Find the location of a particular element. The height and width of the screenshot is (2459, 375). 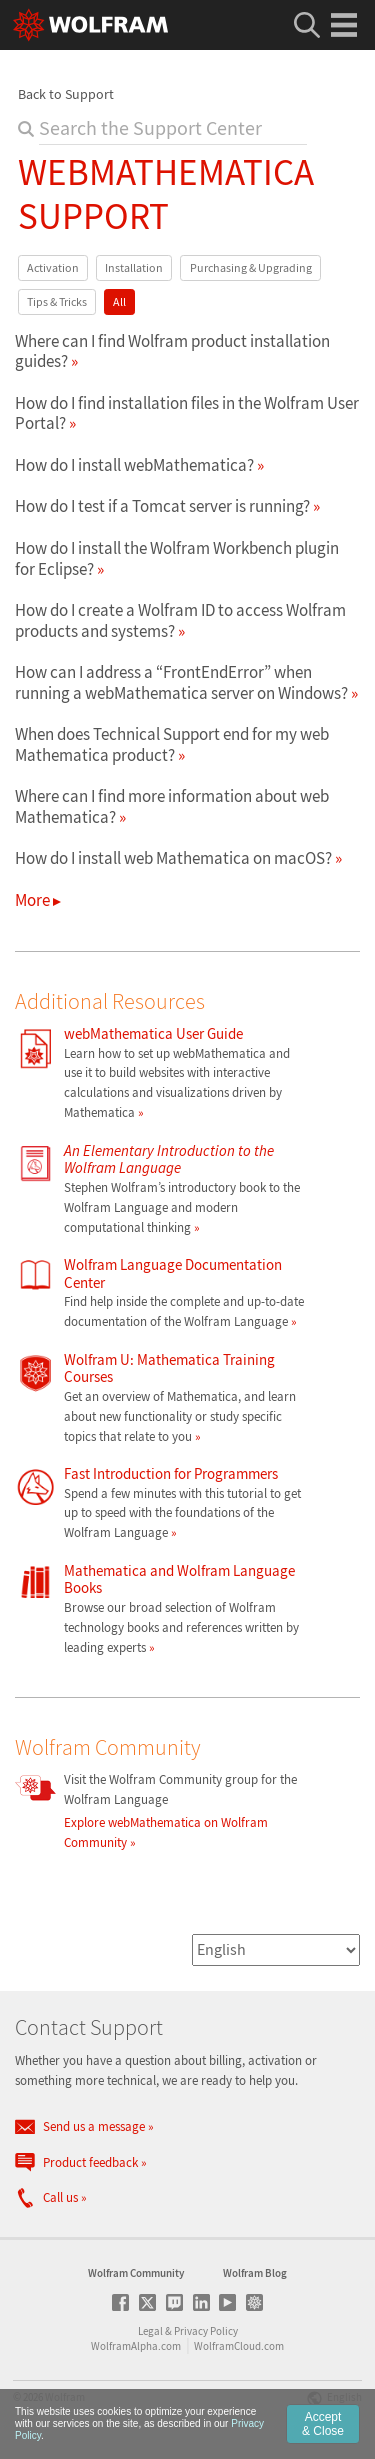

Wolfram Blog is located at coordinates (255, 2273).